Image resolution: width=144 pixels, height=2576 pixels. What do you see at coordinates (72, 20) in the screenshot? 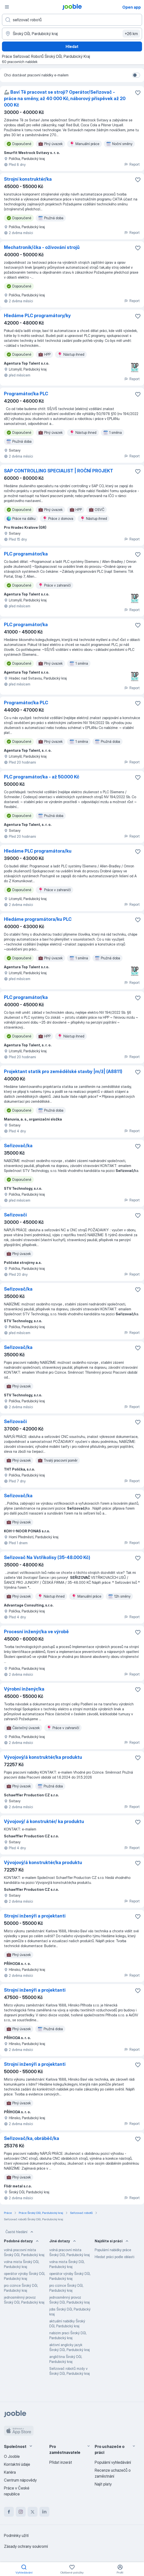
I see `[Uveďte, jaký druh práce hledáte]` at bounding box center [72, 20].